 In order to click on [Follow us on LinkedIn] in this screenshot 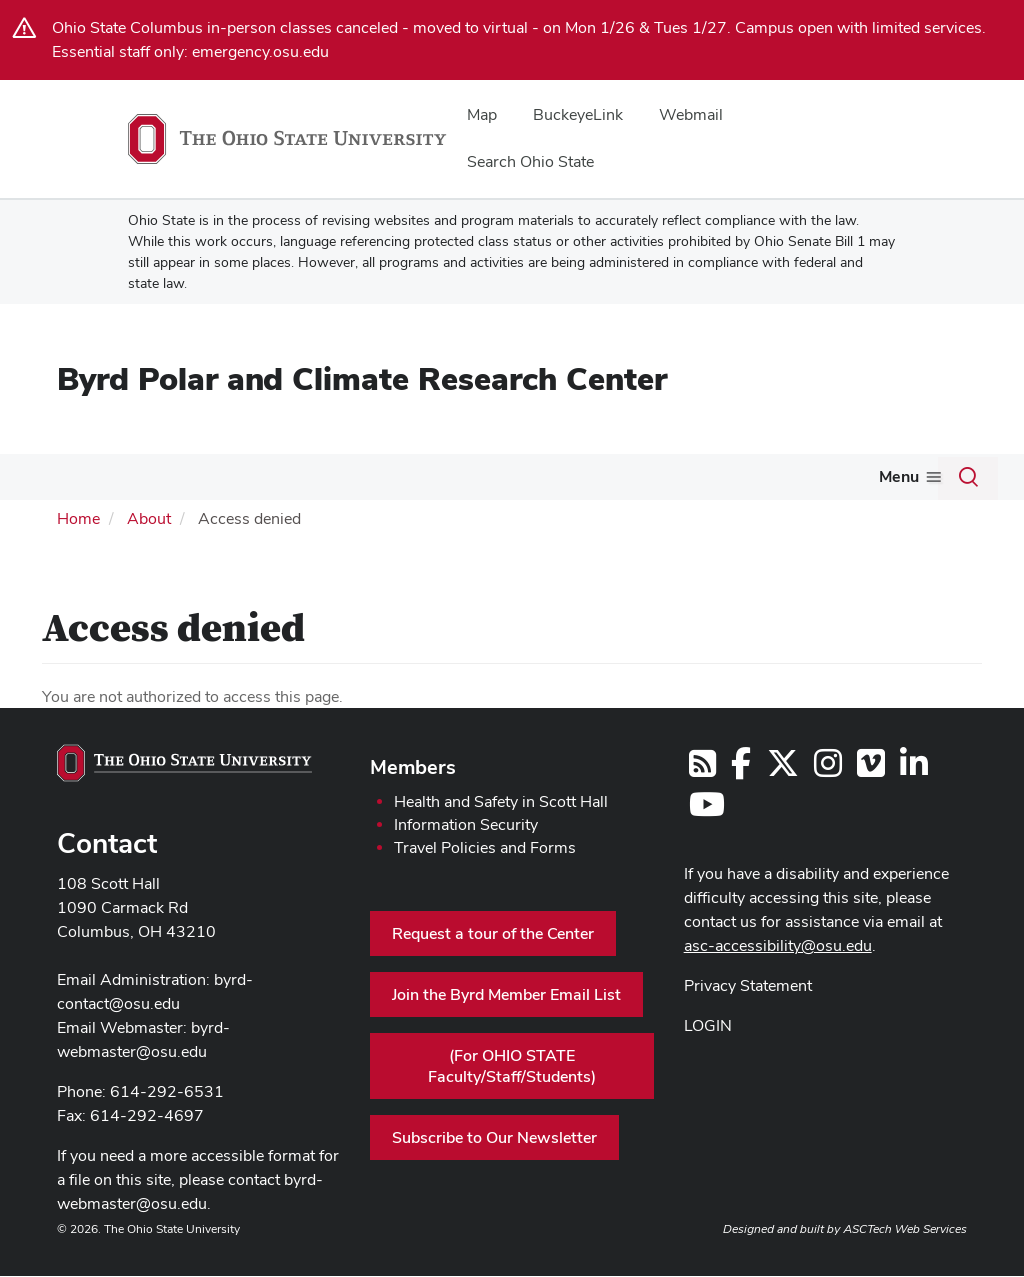, I will do `click(914, 804)`.